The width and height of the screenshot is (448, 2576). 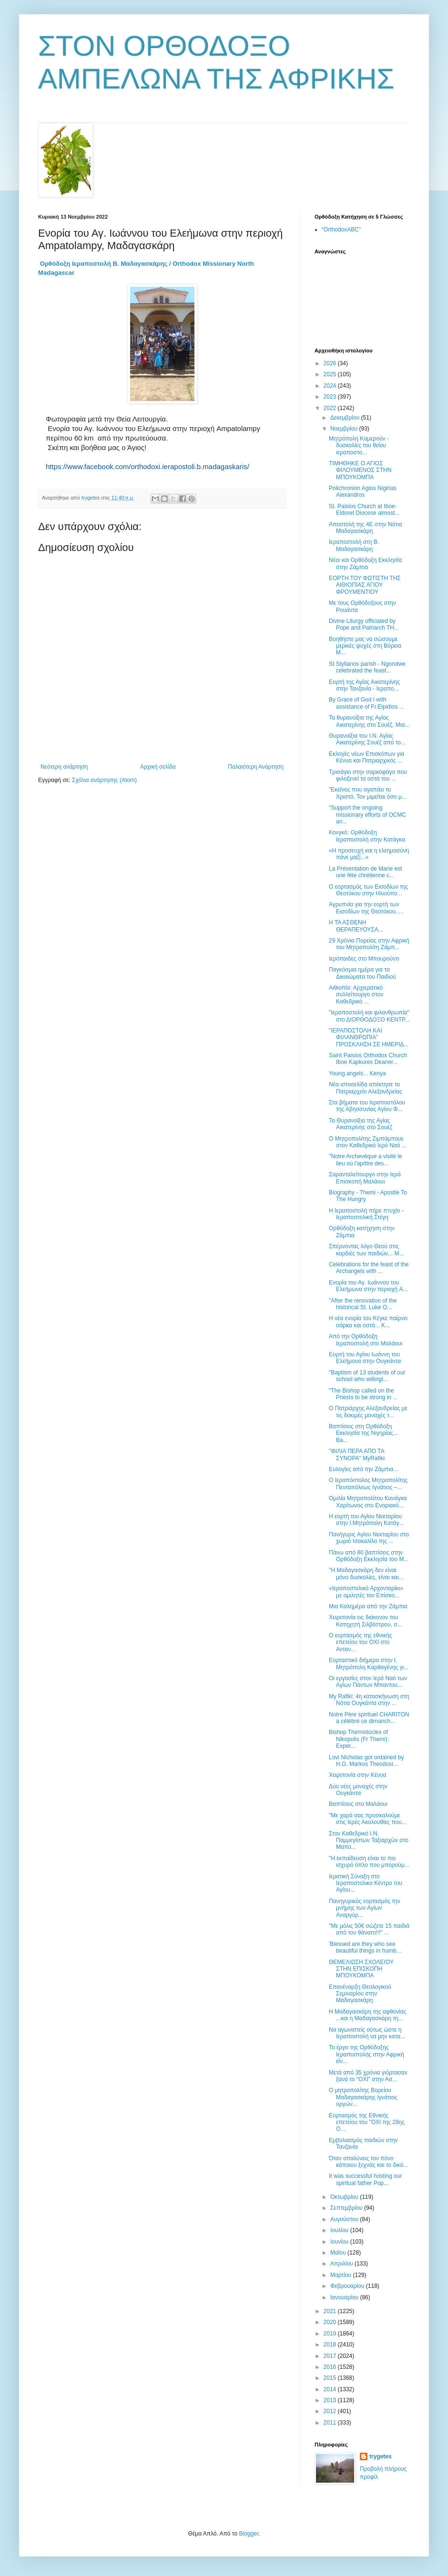 I want to click on «Ιεραποστολικό Αρχονταρίκι» με ομιλητές τον Επίσκο..., so click(x=366, y=1591).